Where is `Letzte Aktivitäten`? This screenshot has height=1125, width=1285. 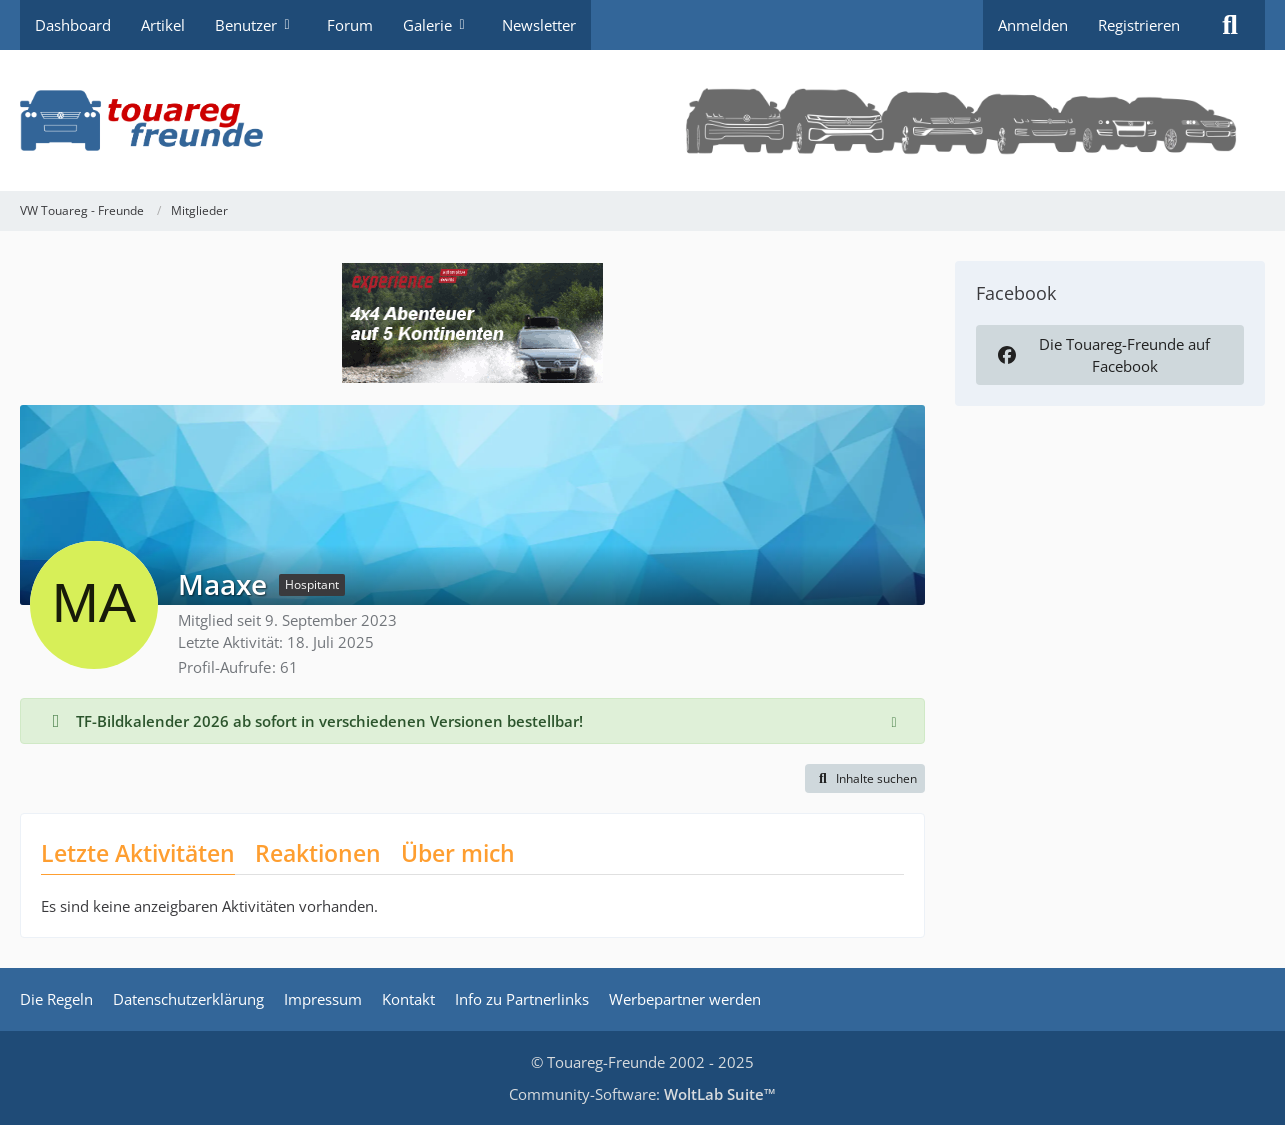 Letzte Aktivitäten is located at coordinates (138, 853).